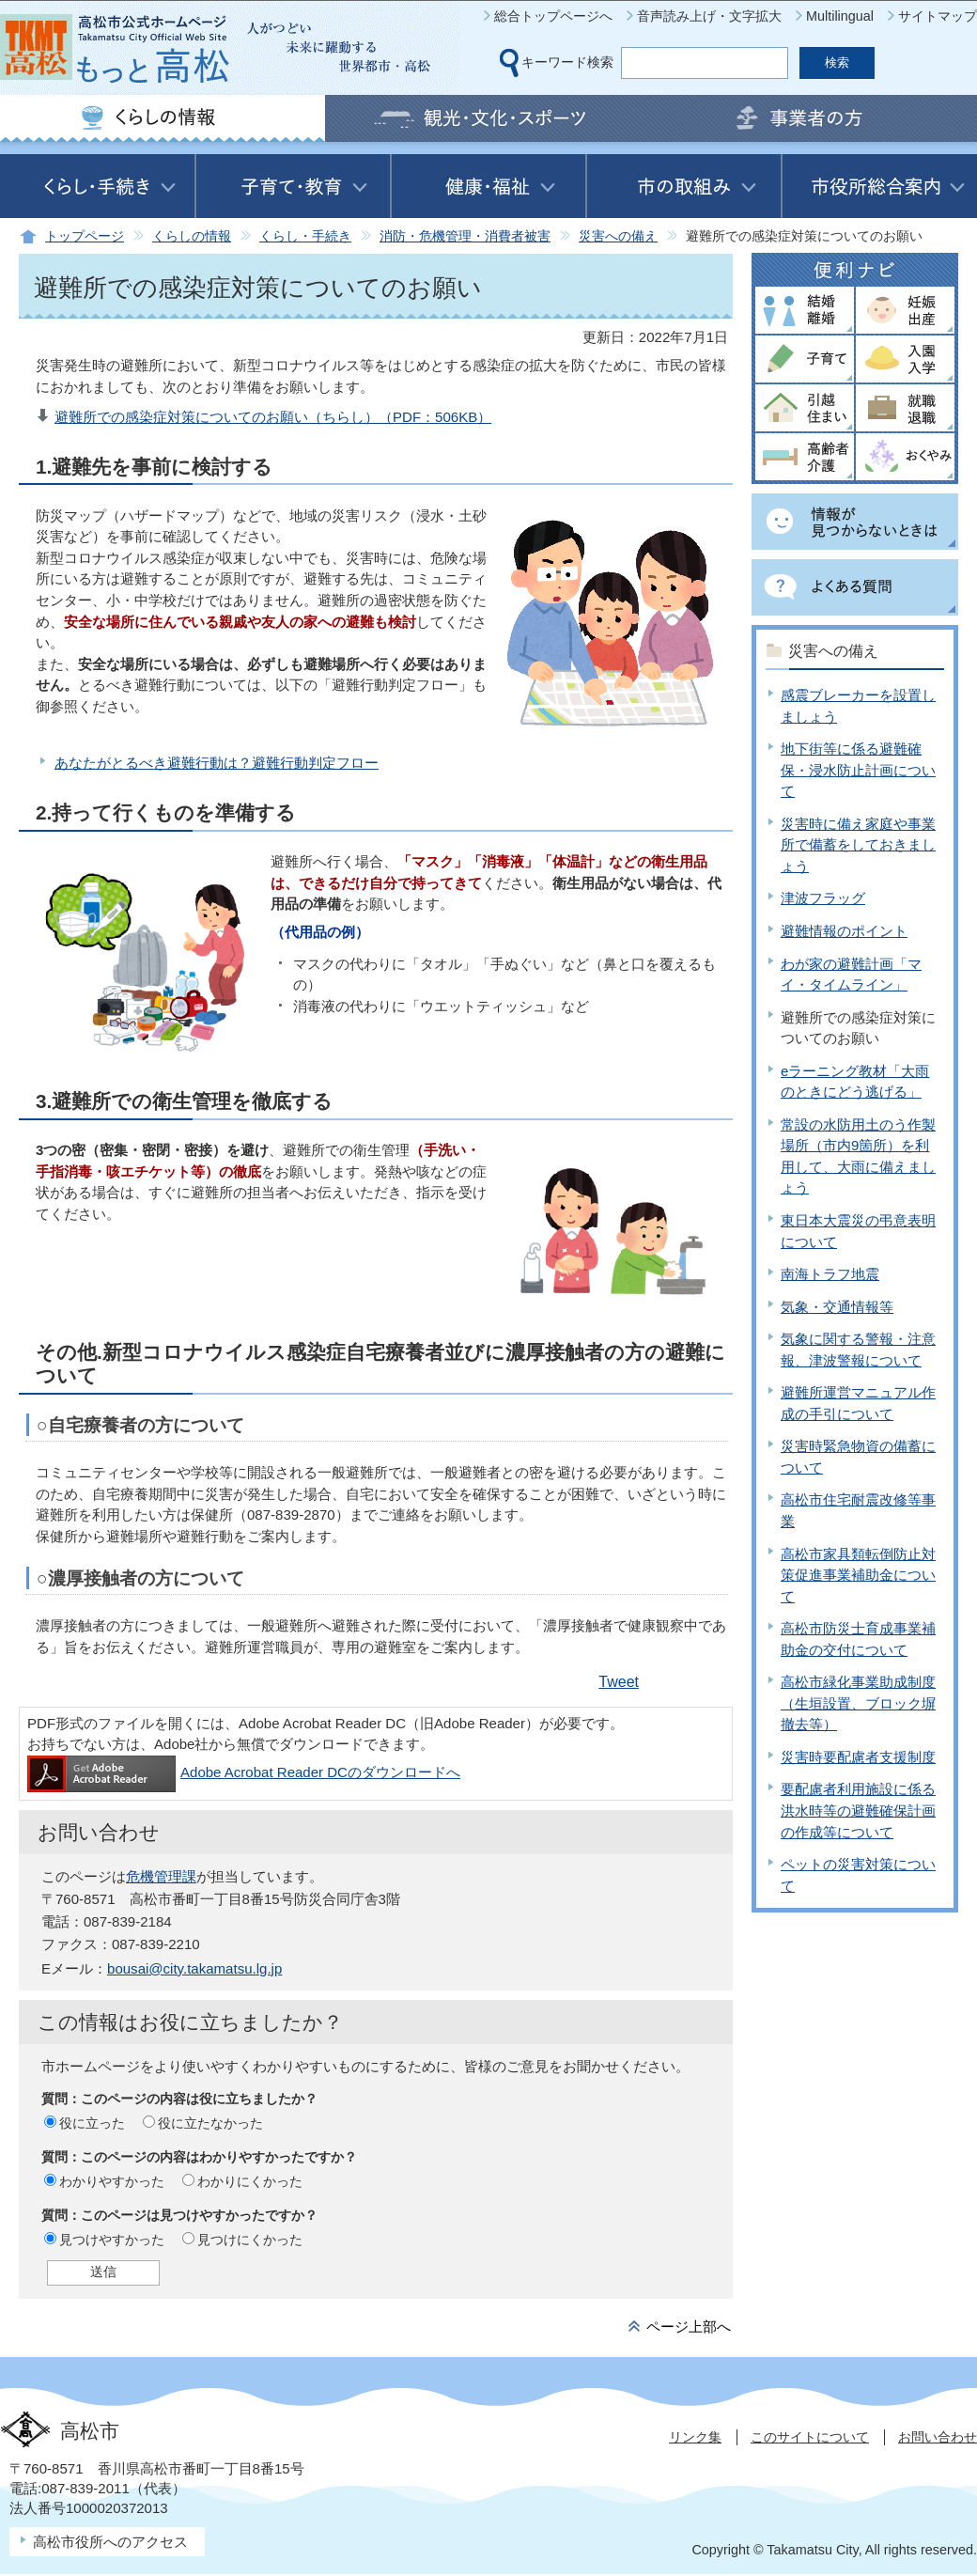 The width and height of the screenshot is (977, 2576). I want to click on 危機管理課, so click(161, 1876).